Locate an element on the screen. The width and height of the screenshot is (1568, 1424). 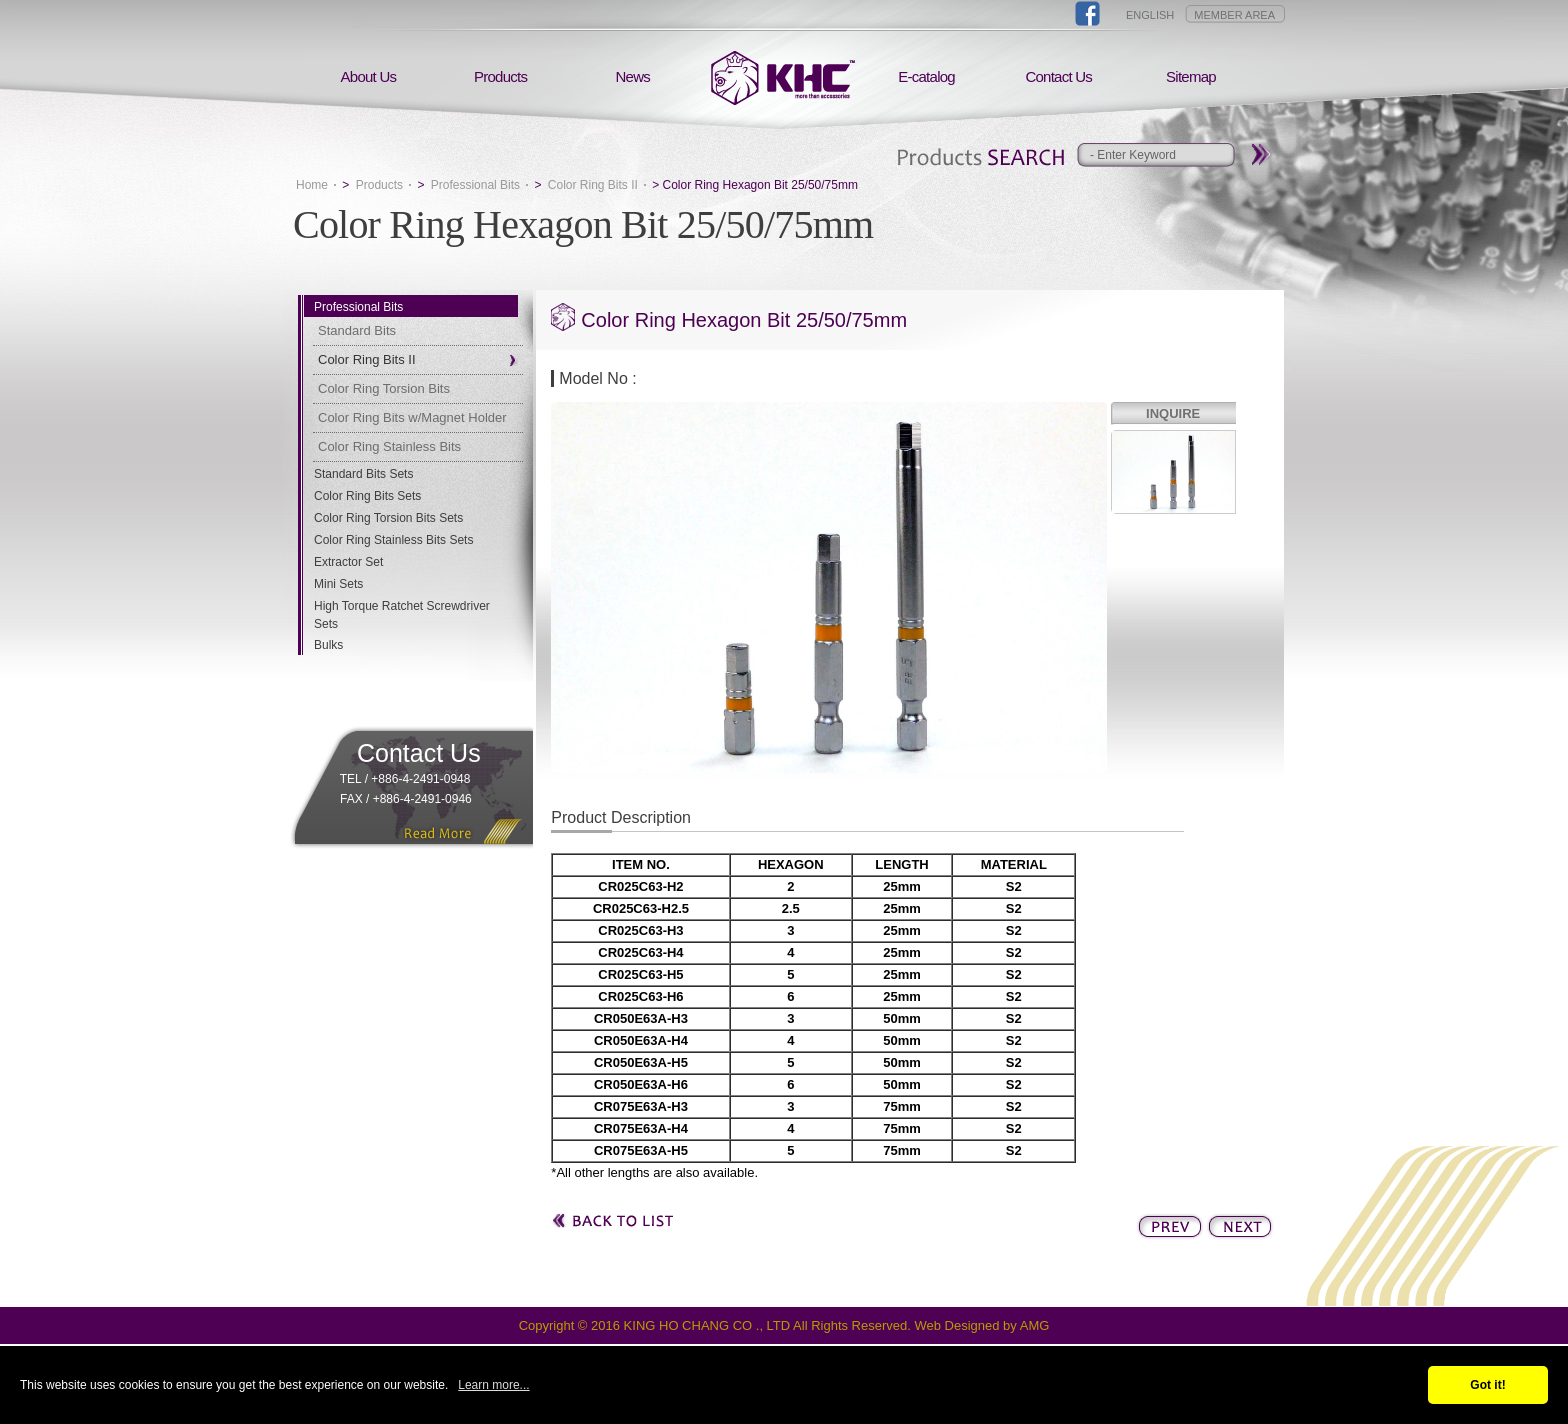
Products is located at coordinates (500, 76).